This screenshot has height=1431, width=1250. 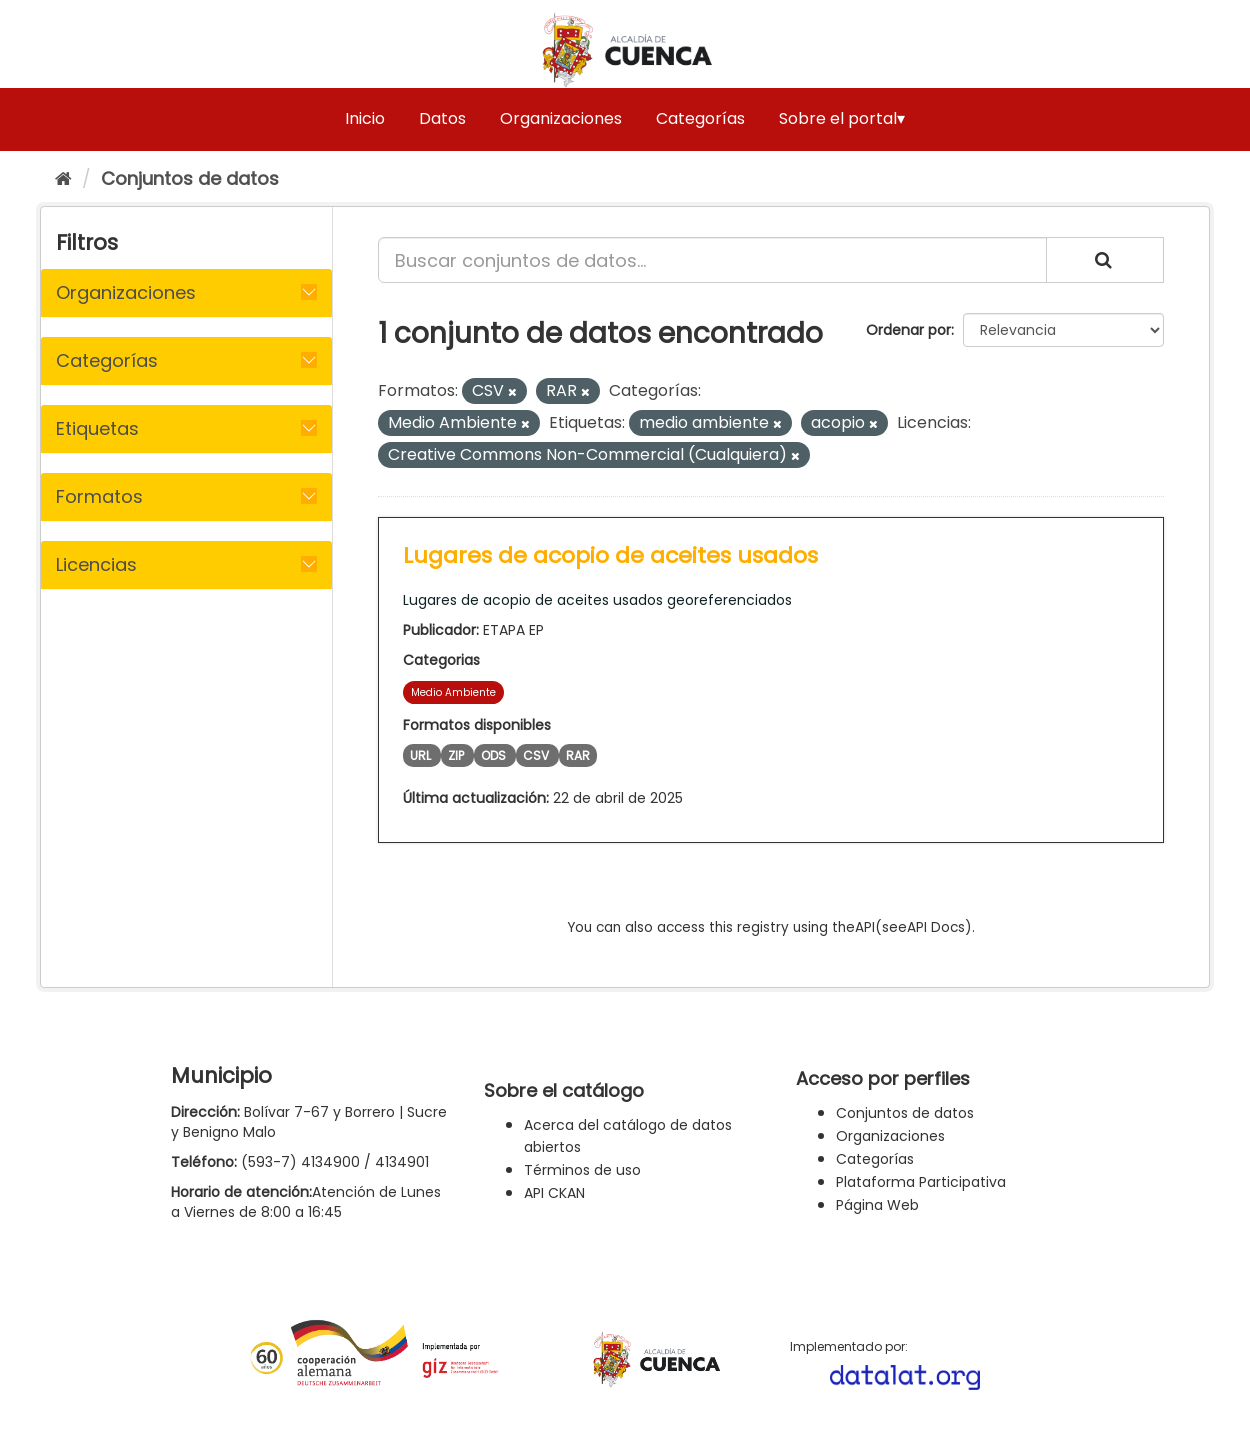 I want to click on Términos de uso, so click(x=582, y=1170).